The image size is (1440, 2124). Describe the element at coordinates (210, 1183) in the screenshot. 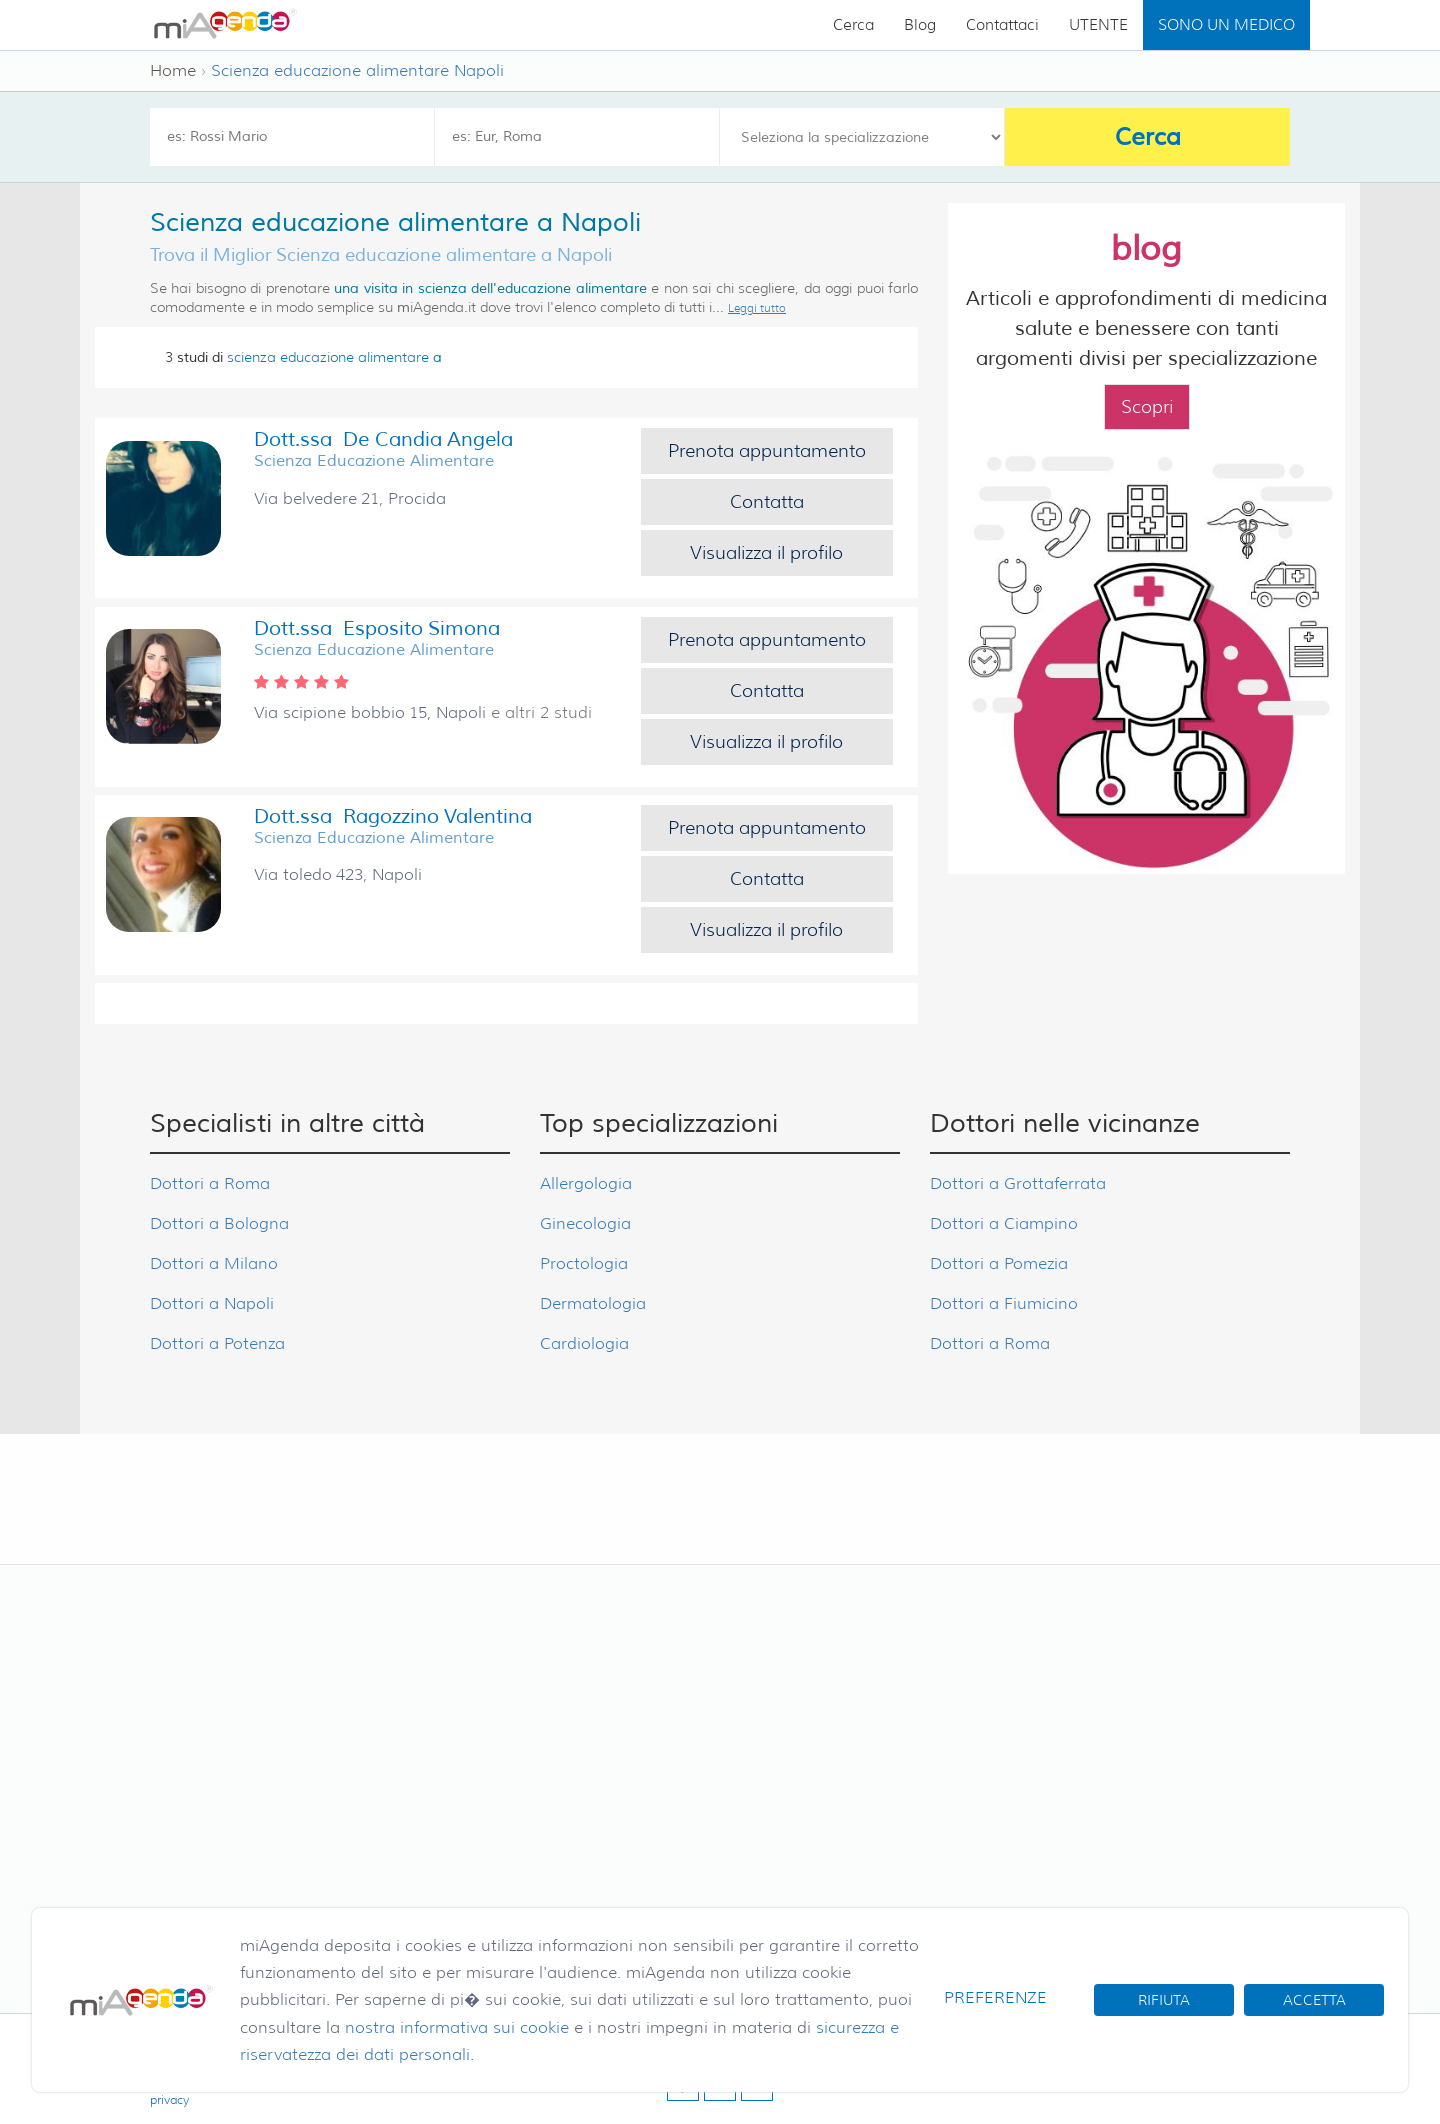

I see `Dottori a Roma` at that location.